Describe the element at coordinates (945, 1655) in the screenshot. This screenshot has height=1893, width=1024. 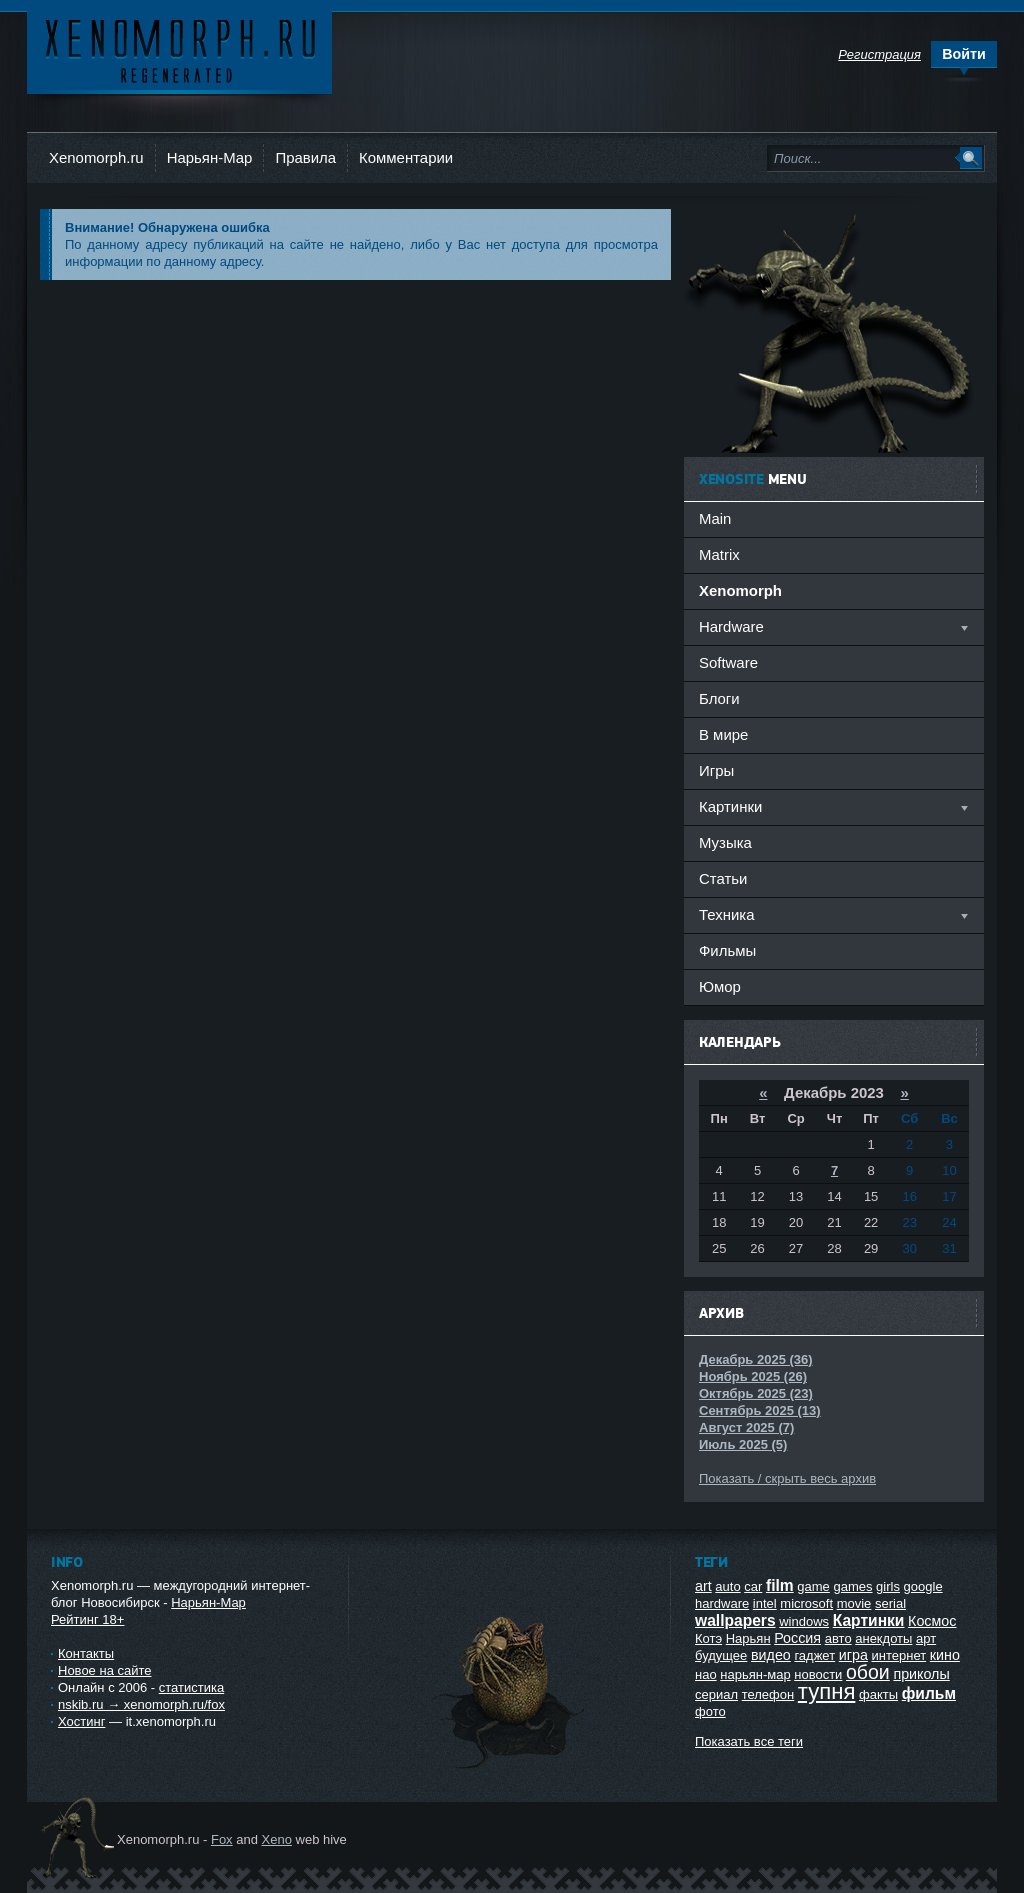
I see `кино` at that location.